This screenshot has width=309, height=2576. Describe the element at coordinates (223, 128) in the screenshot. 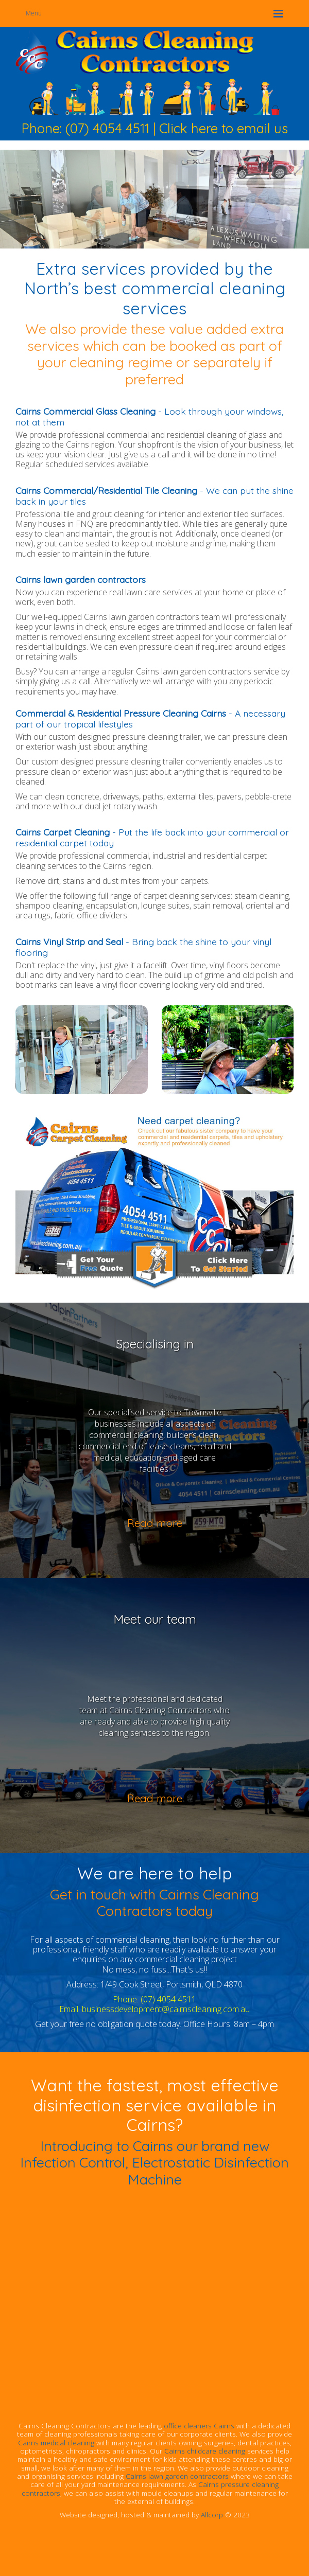

I see `Click here to email us` at that location.